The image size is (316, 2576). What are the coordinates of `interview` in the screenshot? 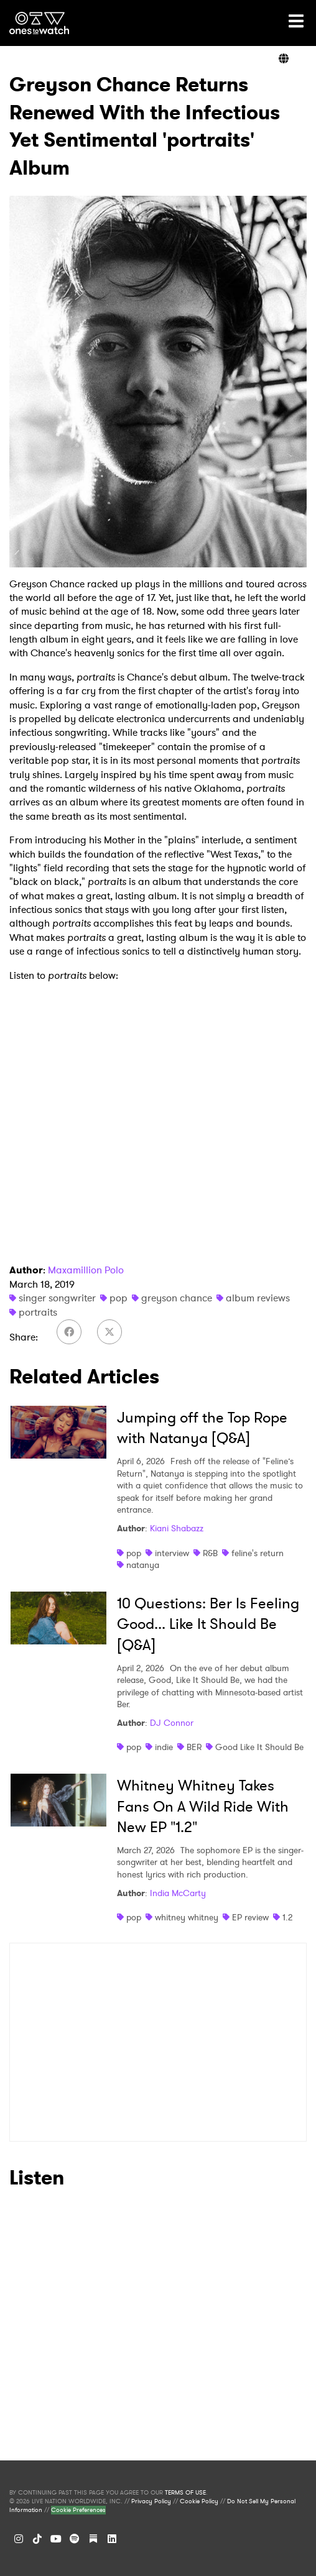 It's located at (172, 1553).